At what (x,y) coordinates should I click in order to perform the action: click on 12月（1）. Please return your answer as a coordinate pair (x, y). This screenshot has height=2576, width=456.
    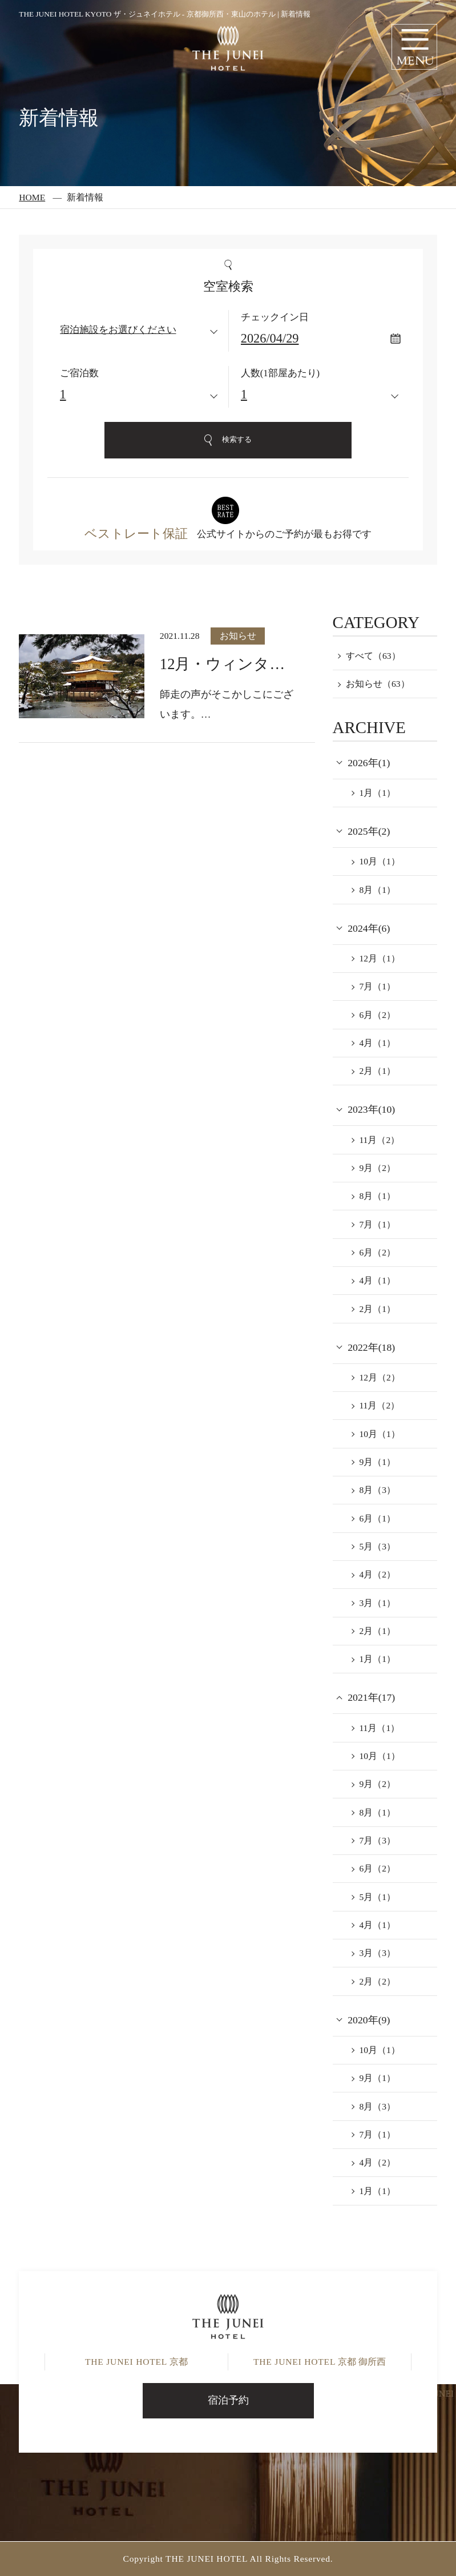
    Looking at the image, I should click on (379, 958).